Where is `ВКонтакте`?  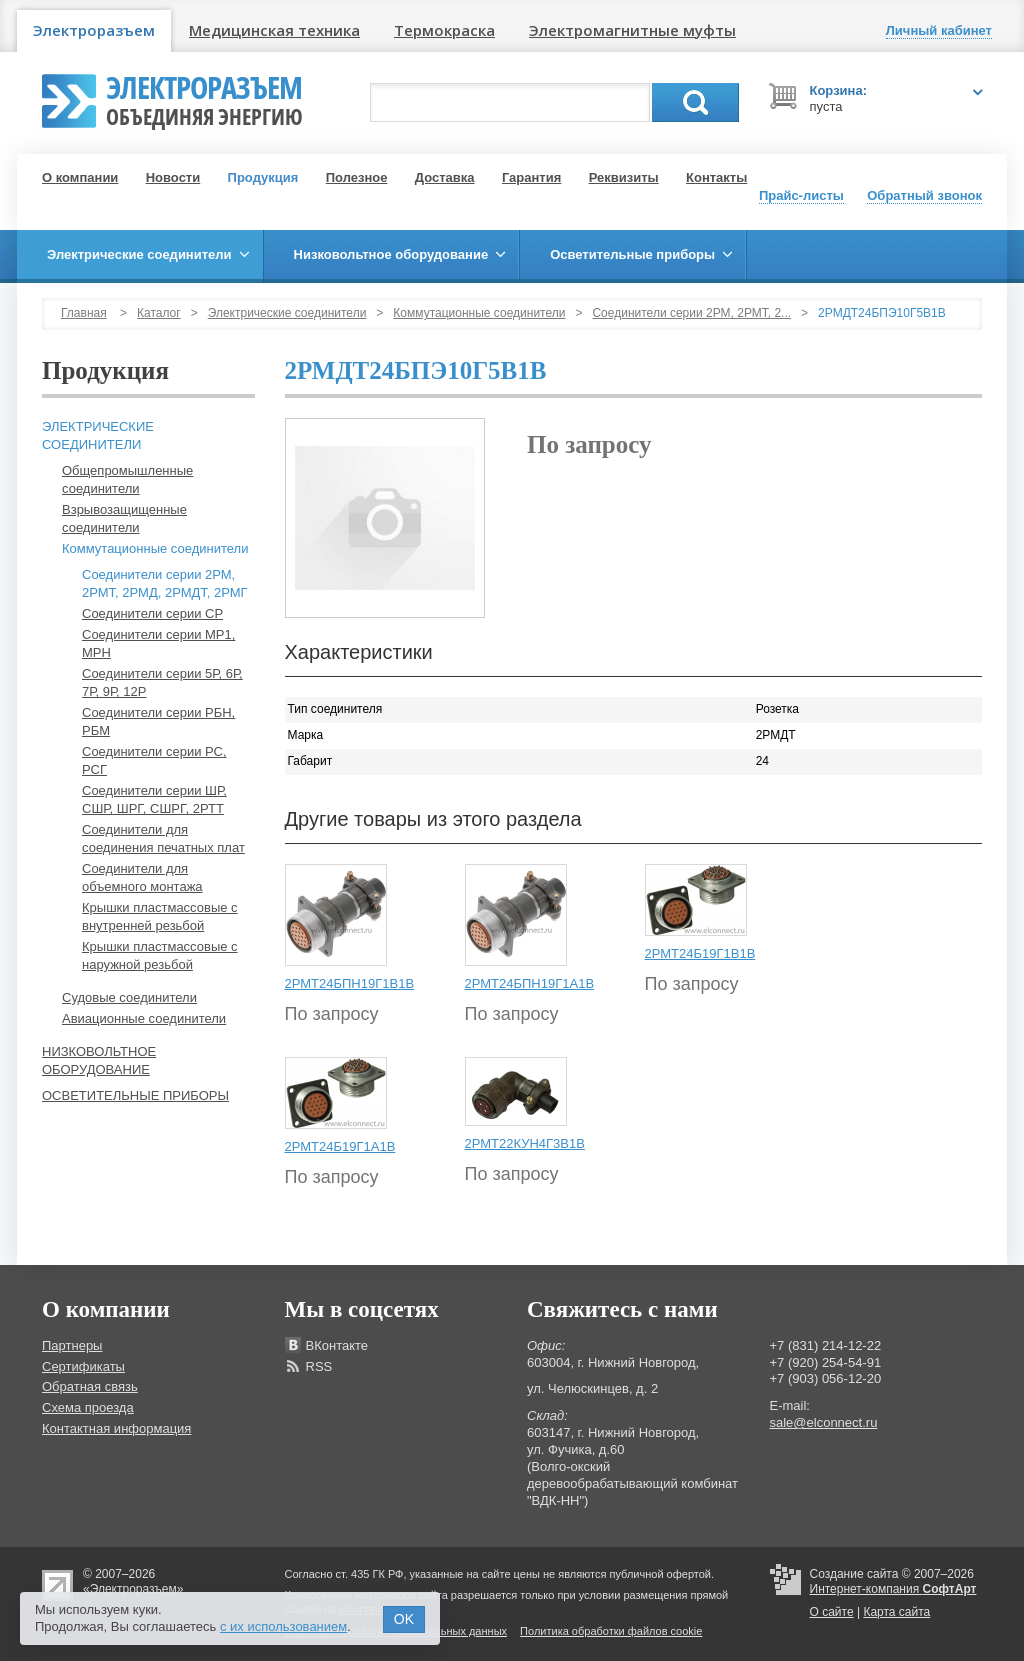
ВКонтакте is located at coordinates (337, 1345).